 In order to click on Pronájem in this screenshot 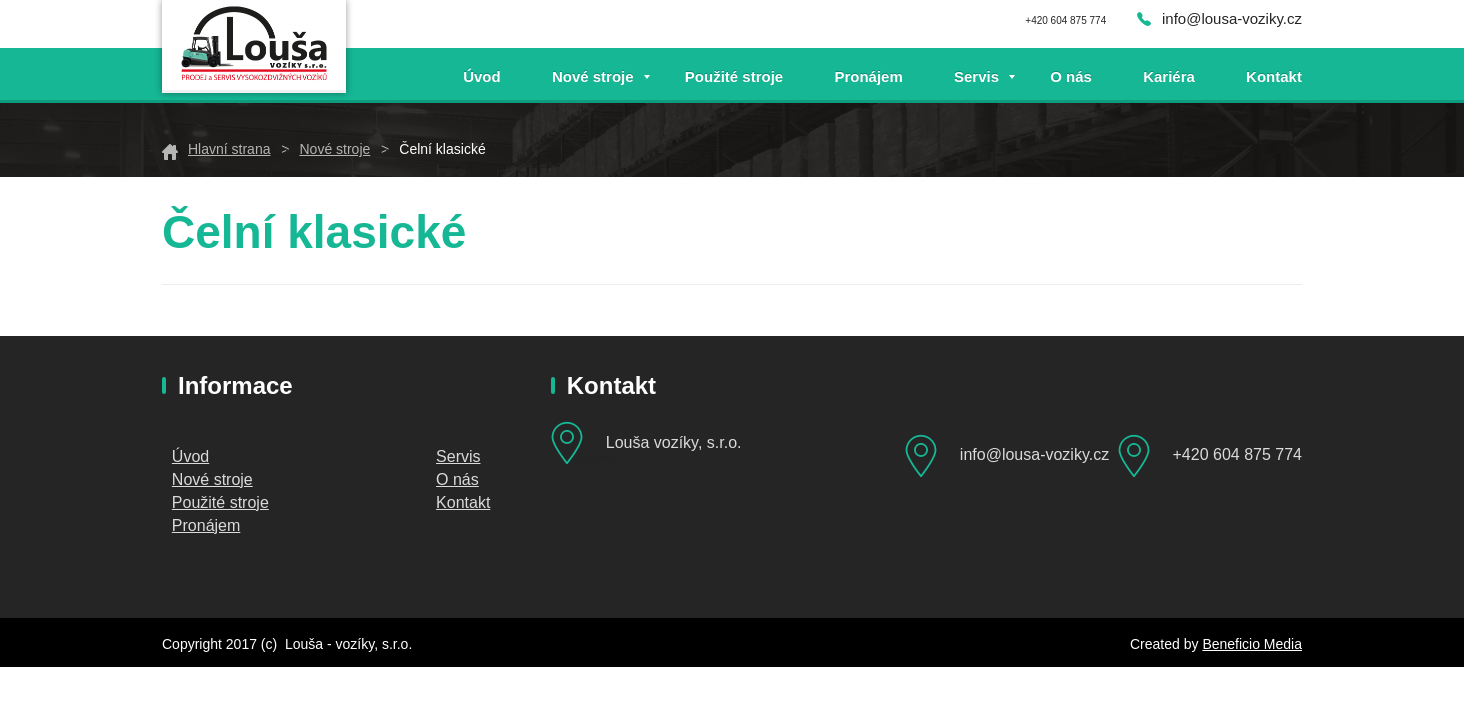, I will do `click(868, 76)`.